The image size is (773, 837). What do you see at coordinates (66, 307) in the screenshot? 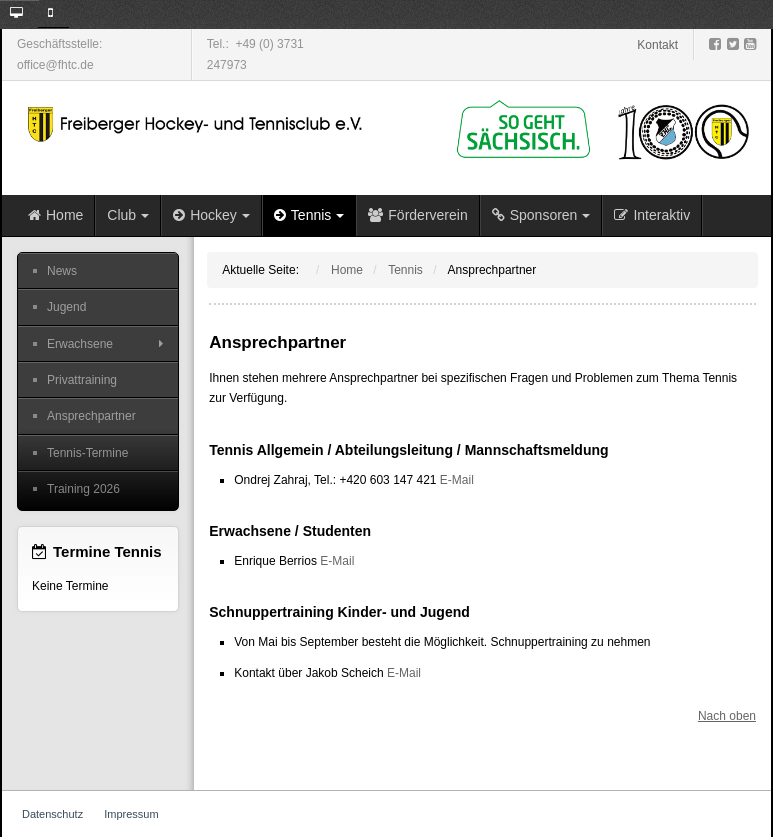
I see `Jugend` at bounding box center [66, 307].